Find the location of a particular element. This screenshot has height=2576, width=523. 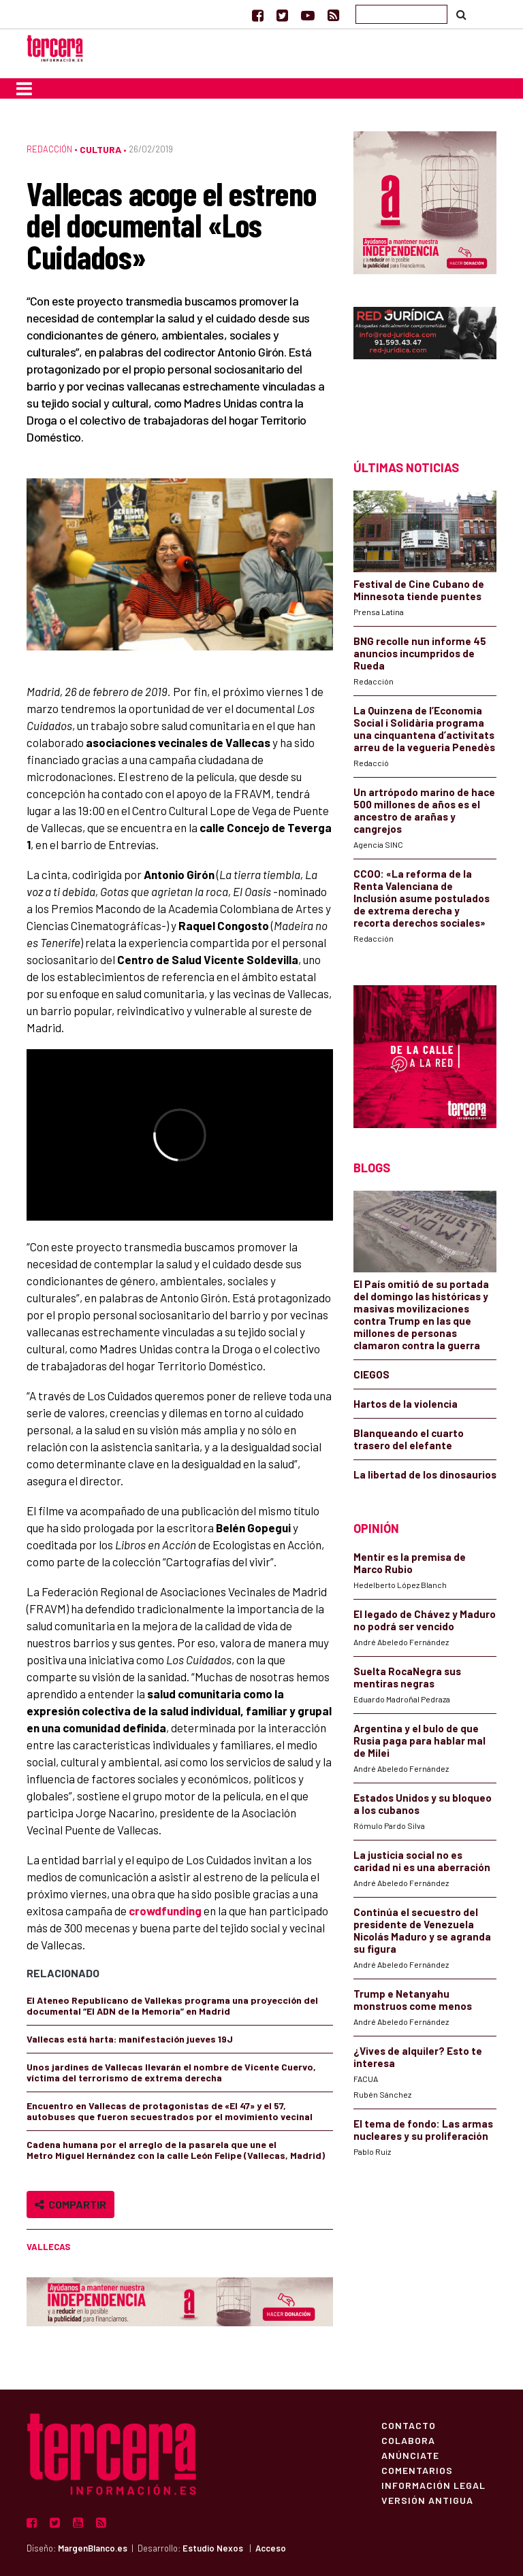

Hartos de la violencia is located at coordinates (405, 1404).